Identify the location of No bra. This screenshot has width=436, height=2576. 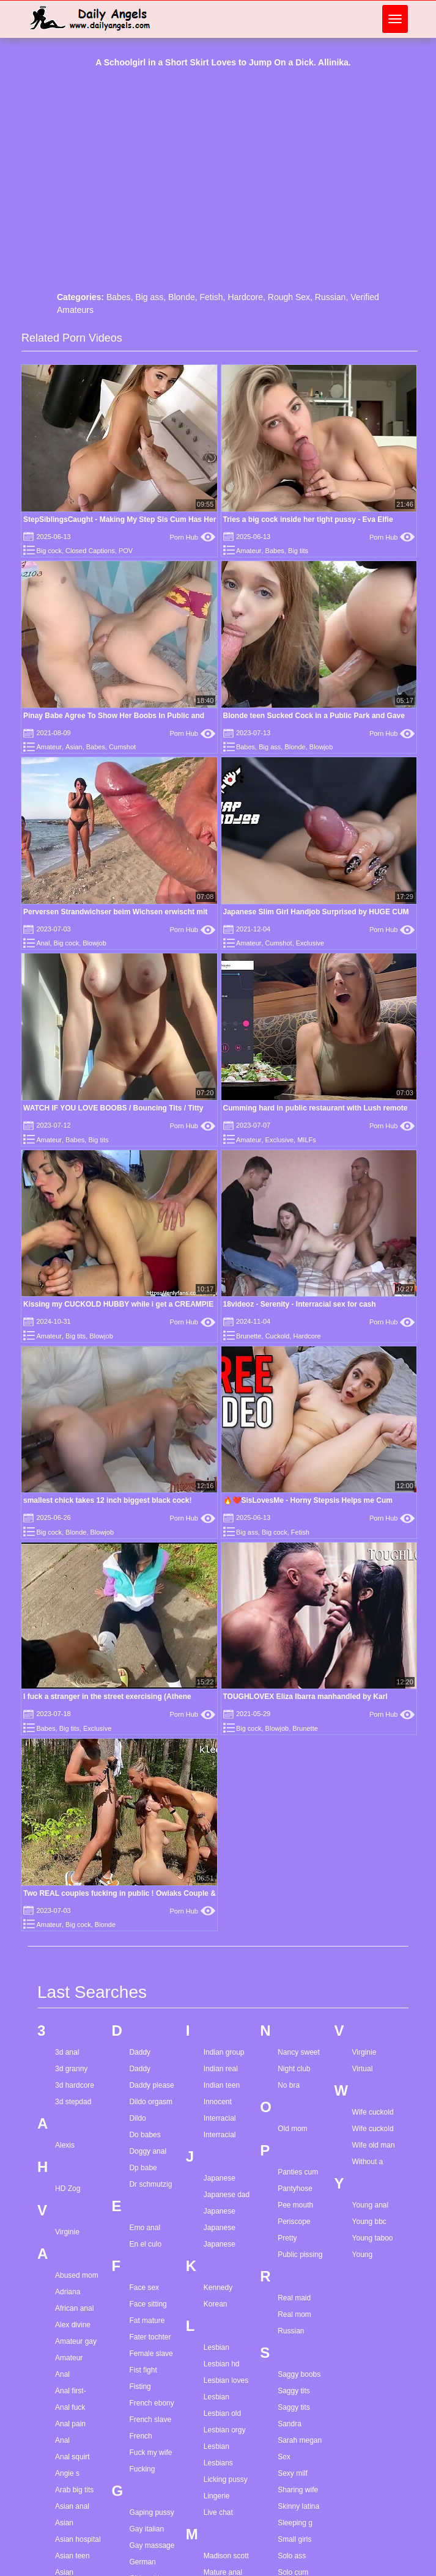
(289, 2085).